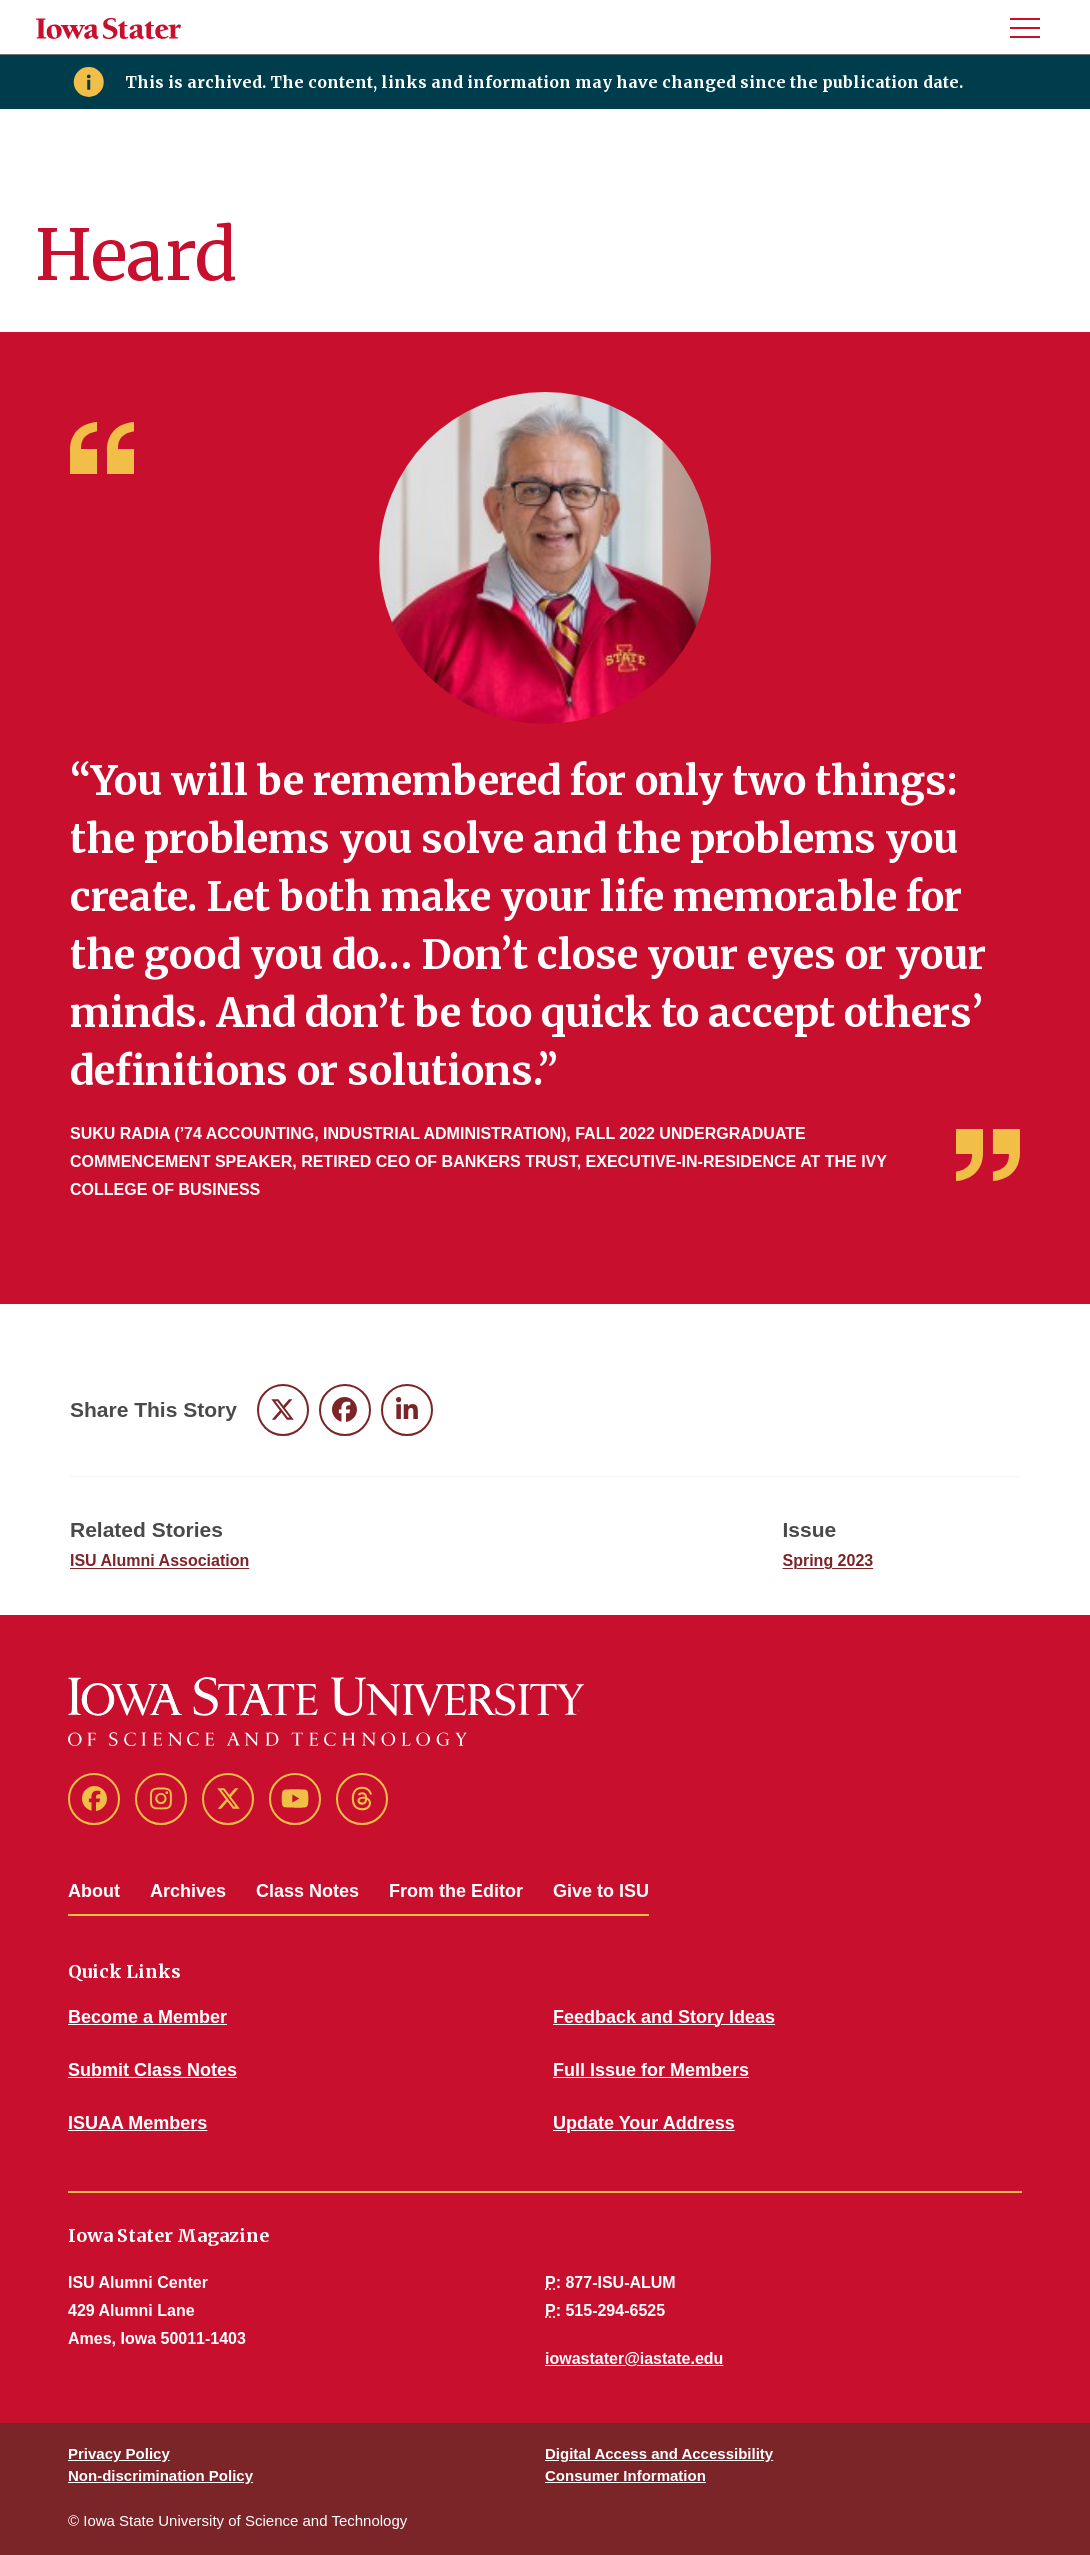 This screenshot has height=2555, width=1090. What do you see at coordinates (828, 1560) in the screenshot?
I see `Spring 2023` at bounding box center [828, 1560].